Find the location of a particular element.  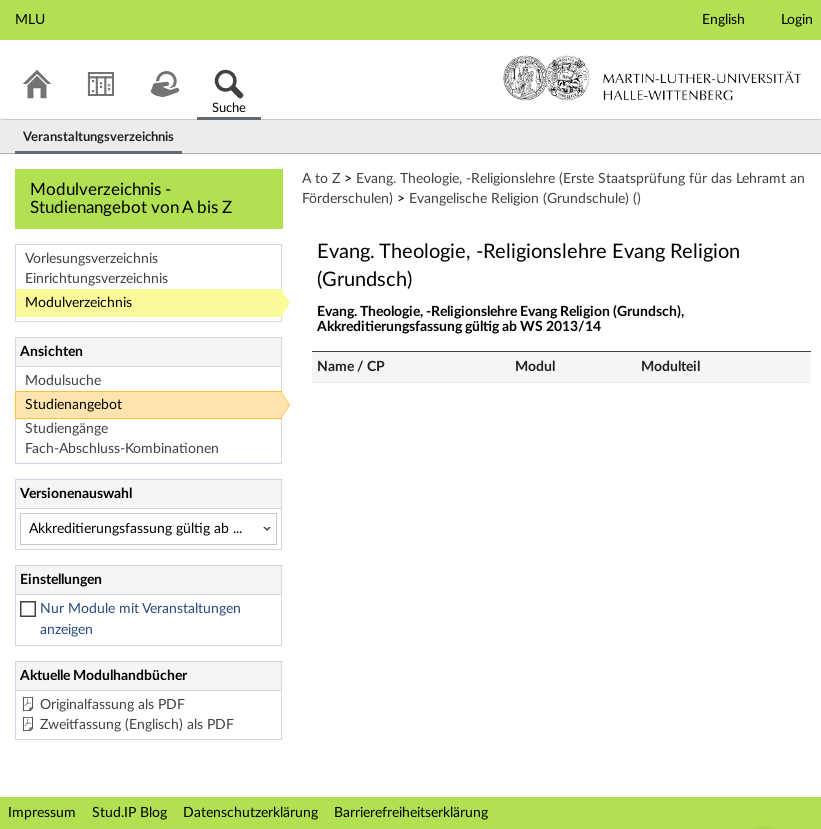

Stud.IP Blog is located at coordinates (129, 813).